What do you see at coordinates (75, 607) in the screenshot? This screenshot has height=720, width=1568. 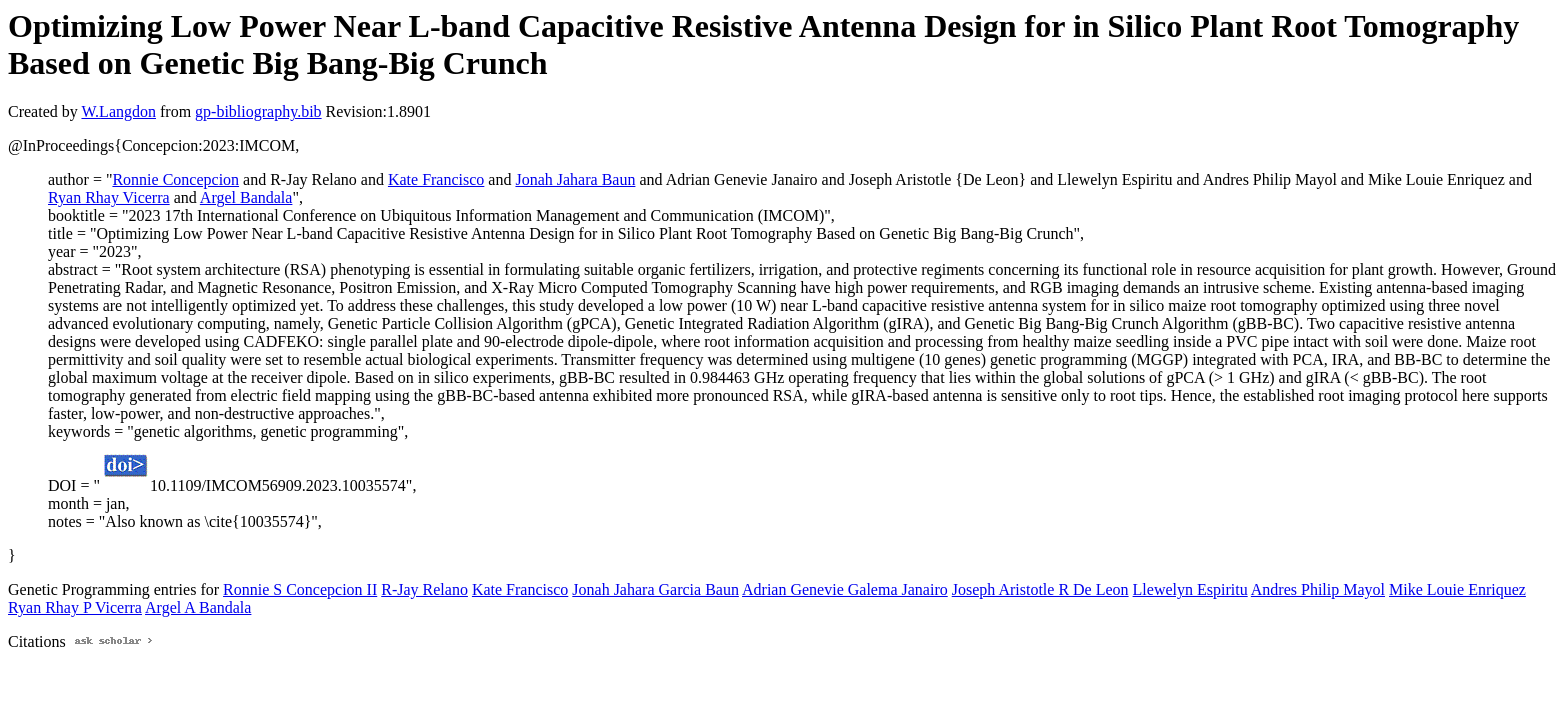 I see `Ryan Rhay P Vicerra` at bounding box center [75, 607].